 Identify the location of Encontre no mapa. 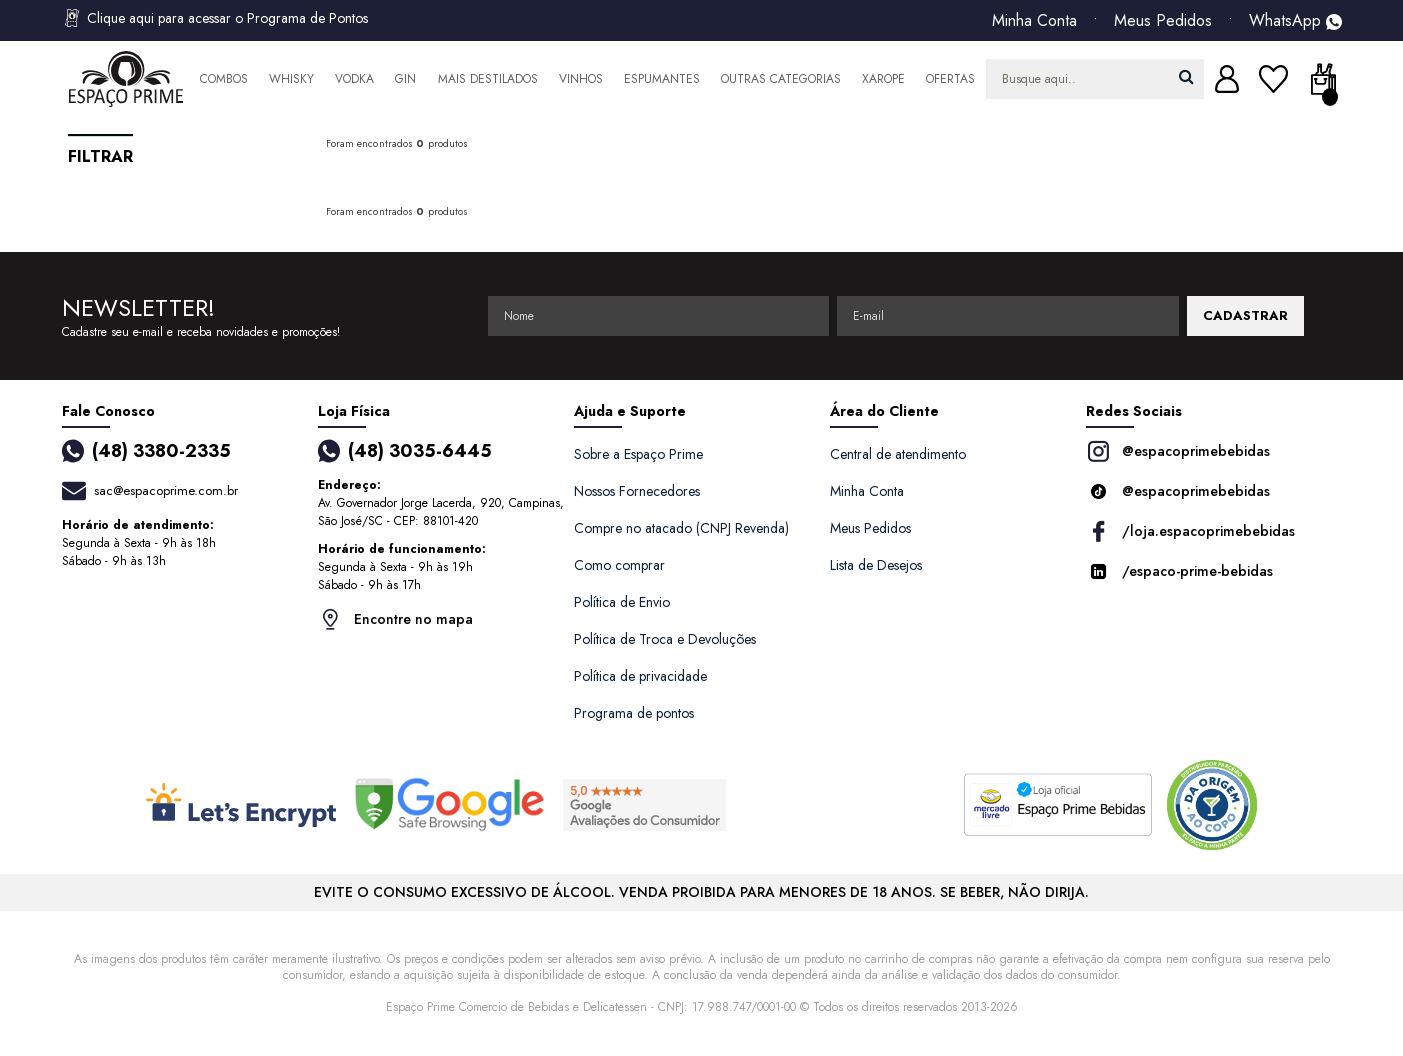
(395, 619).